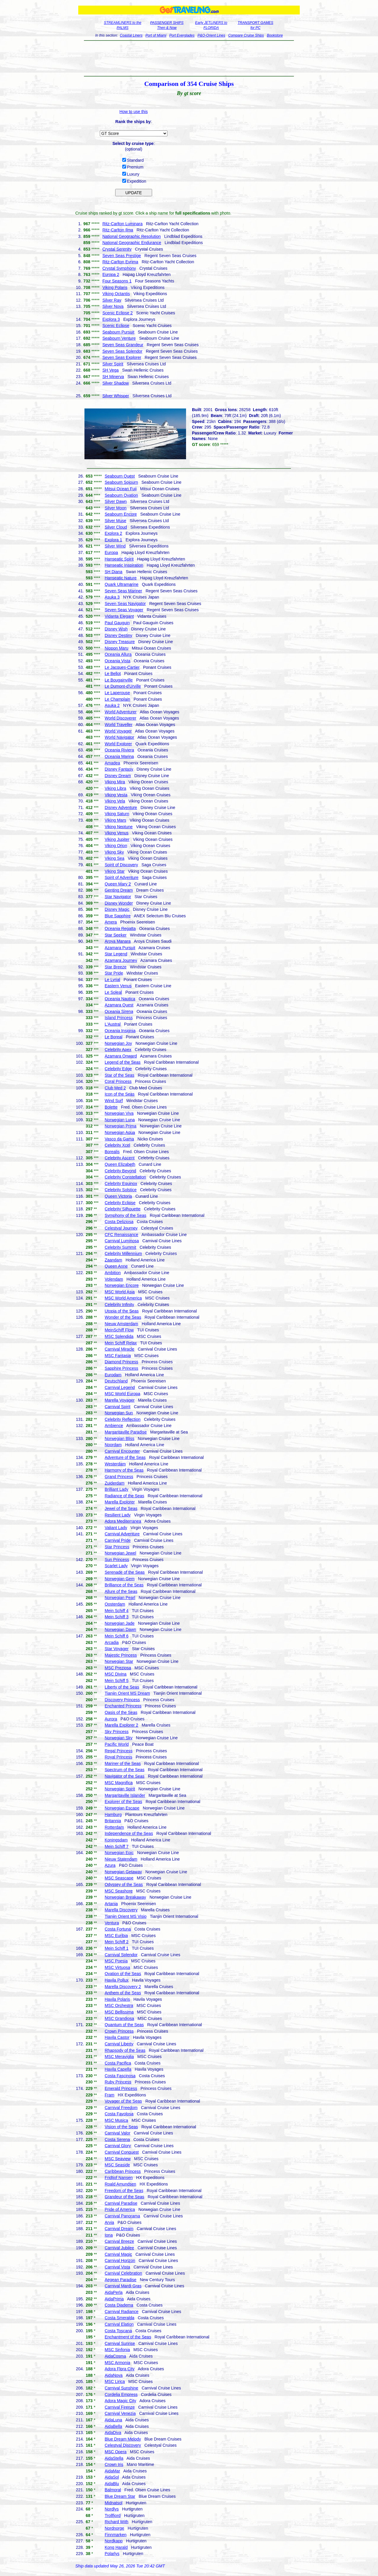 The height and width of the screenshot is (2576, 378). Describe the element at coordinates (112, 979) in the screenshot. I see `Le Lyrial` at that location.